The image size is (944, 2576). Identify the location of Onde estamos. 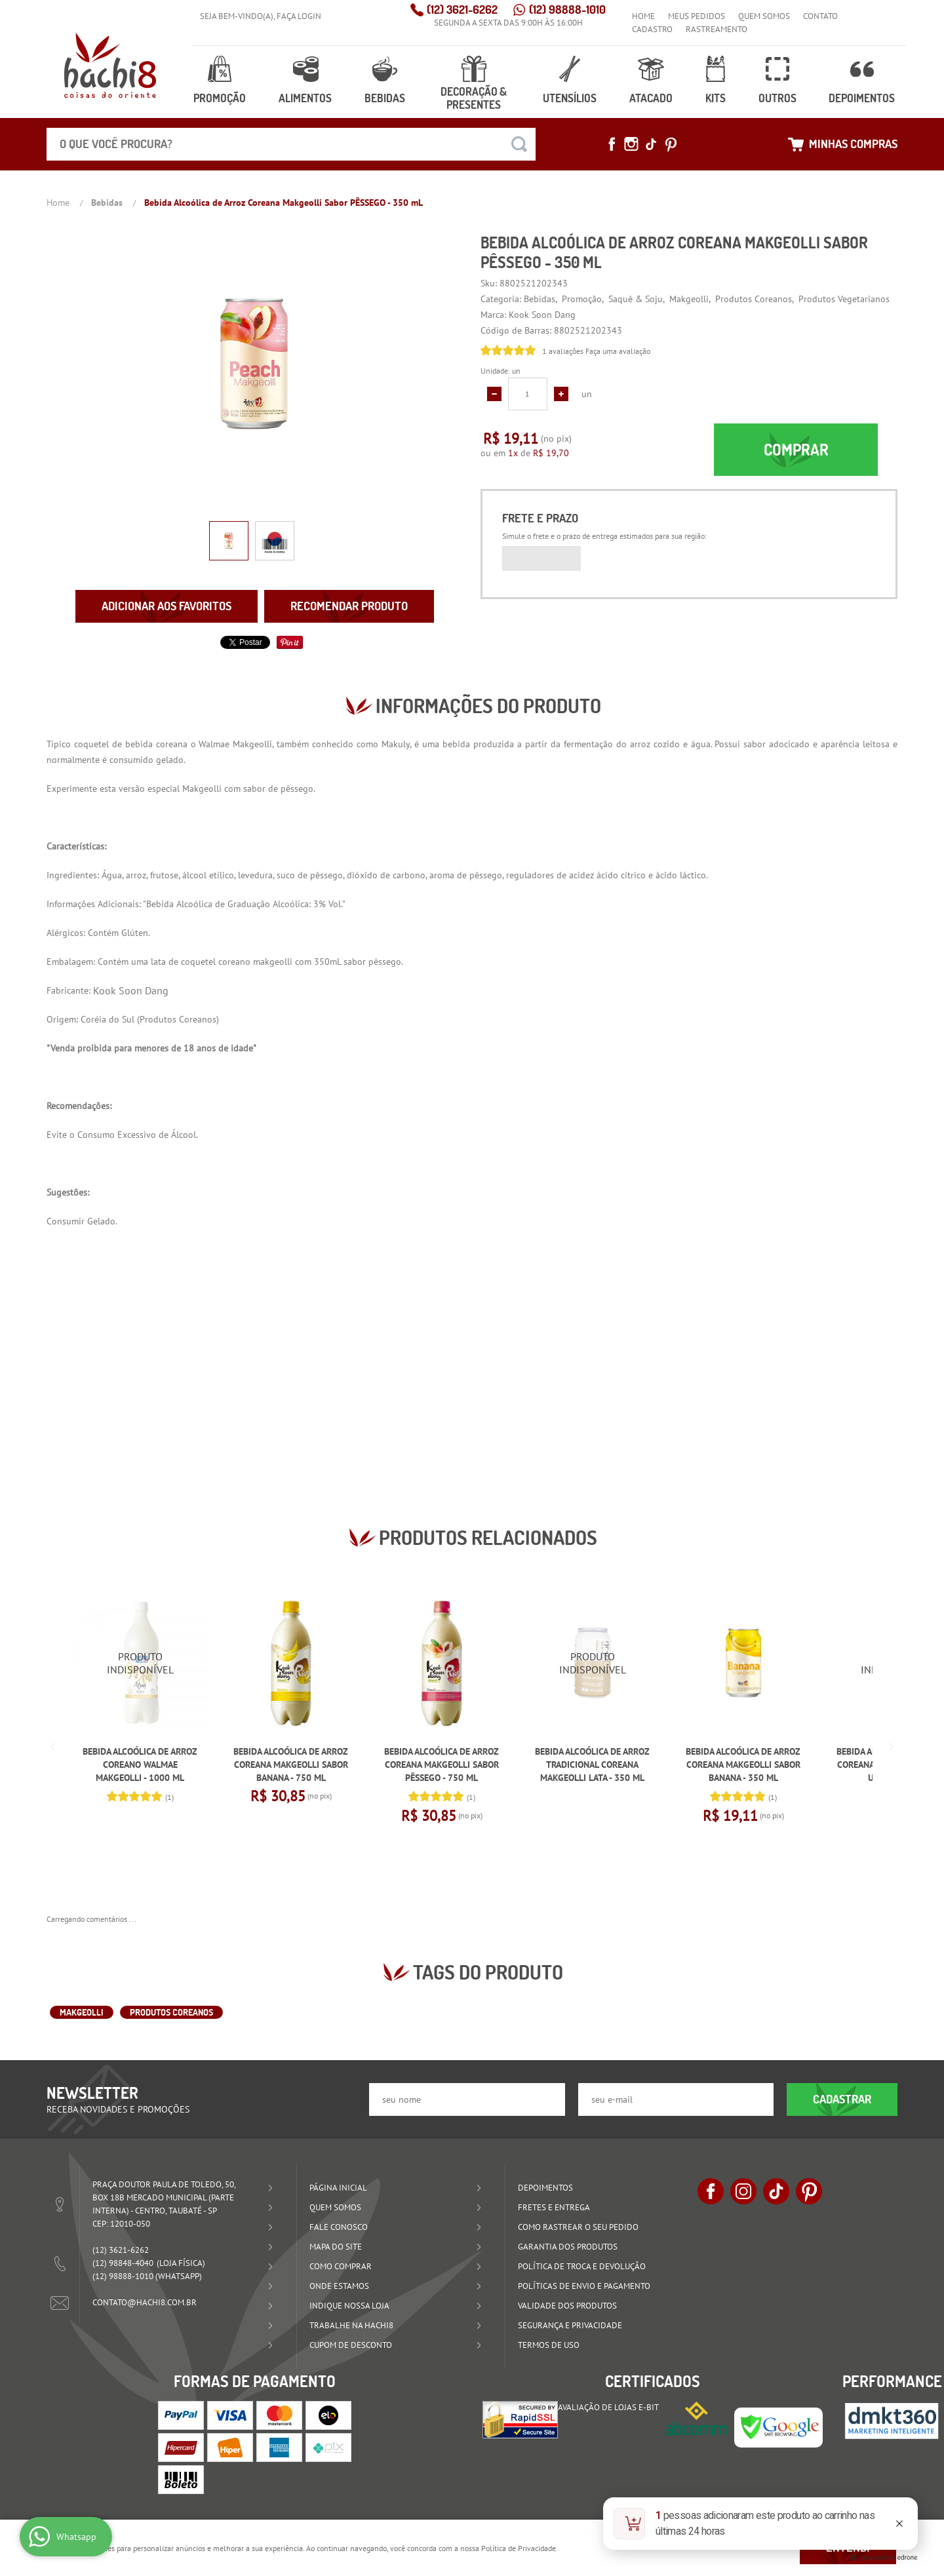
(339, 2286).